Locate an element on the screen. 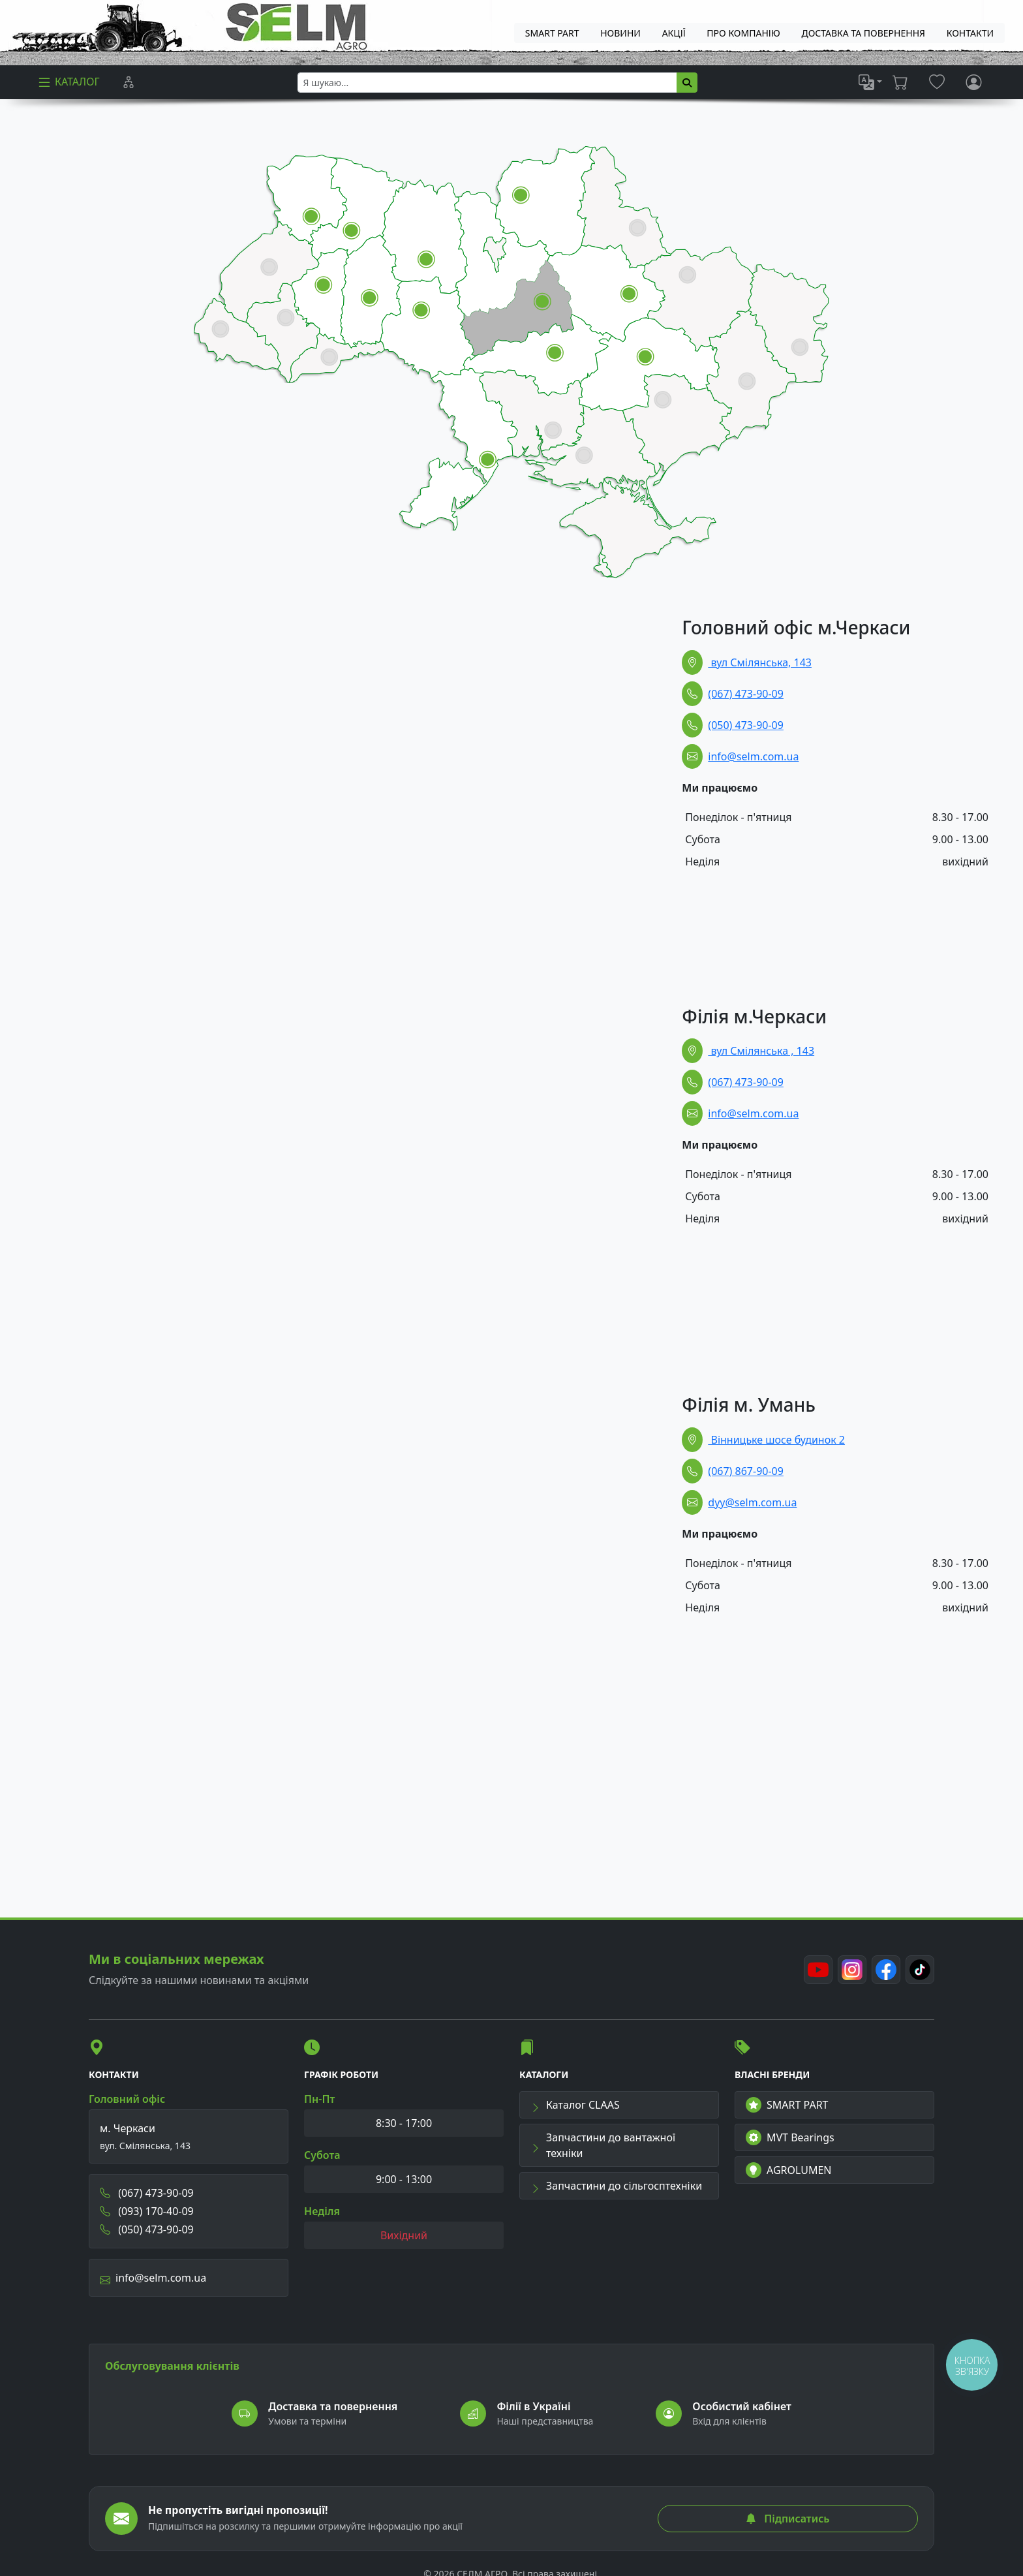 The width and height of the screenshot is (1023, 2576). Запчастини до вантажної техніки is located at coordinates (602, 2145).